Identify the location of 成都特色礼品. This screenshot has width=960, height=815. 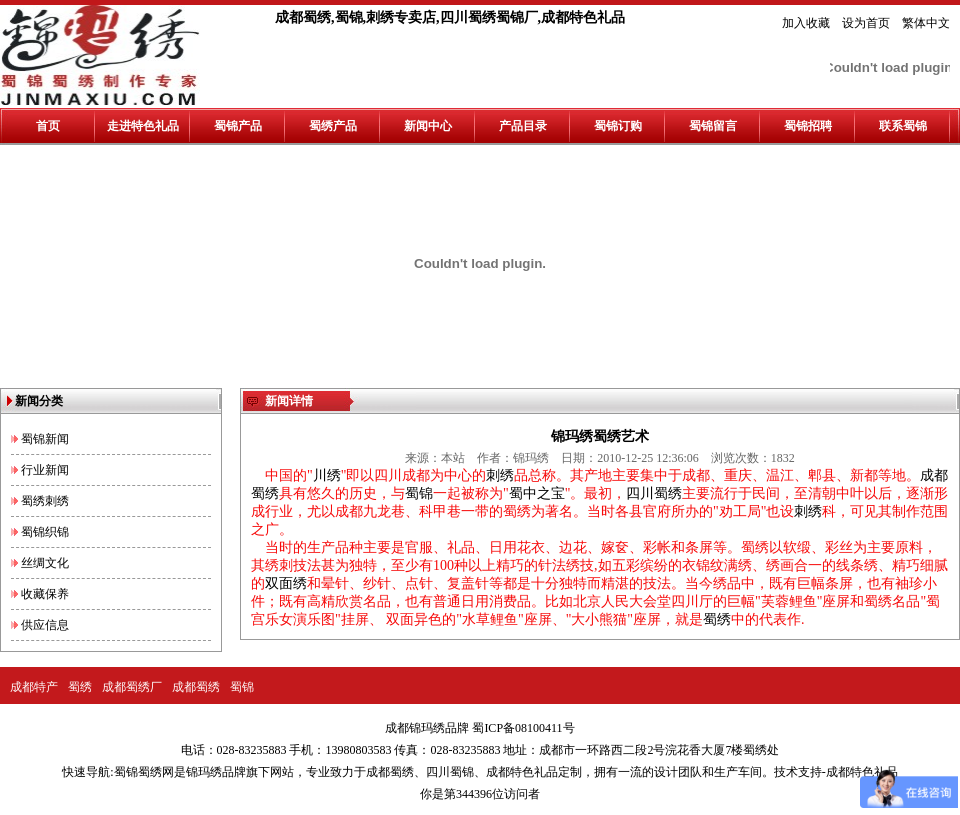
(522, 772).